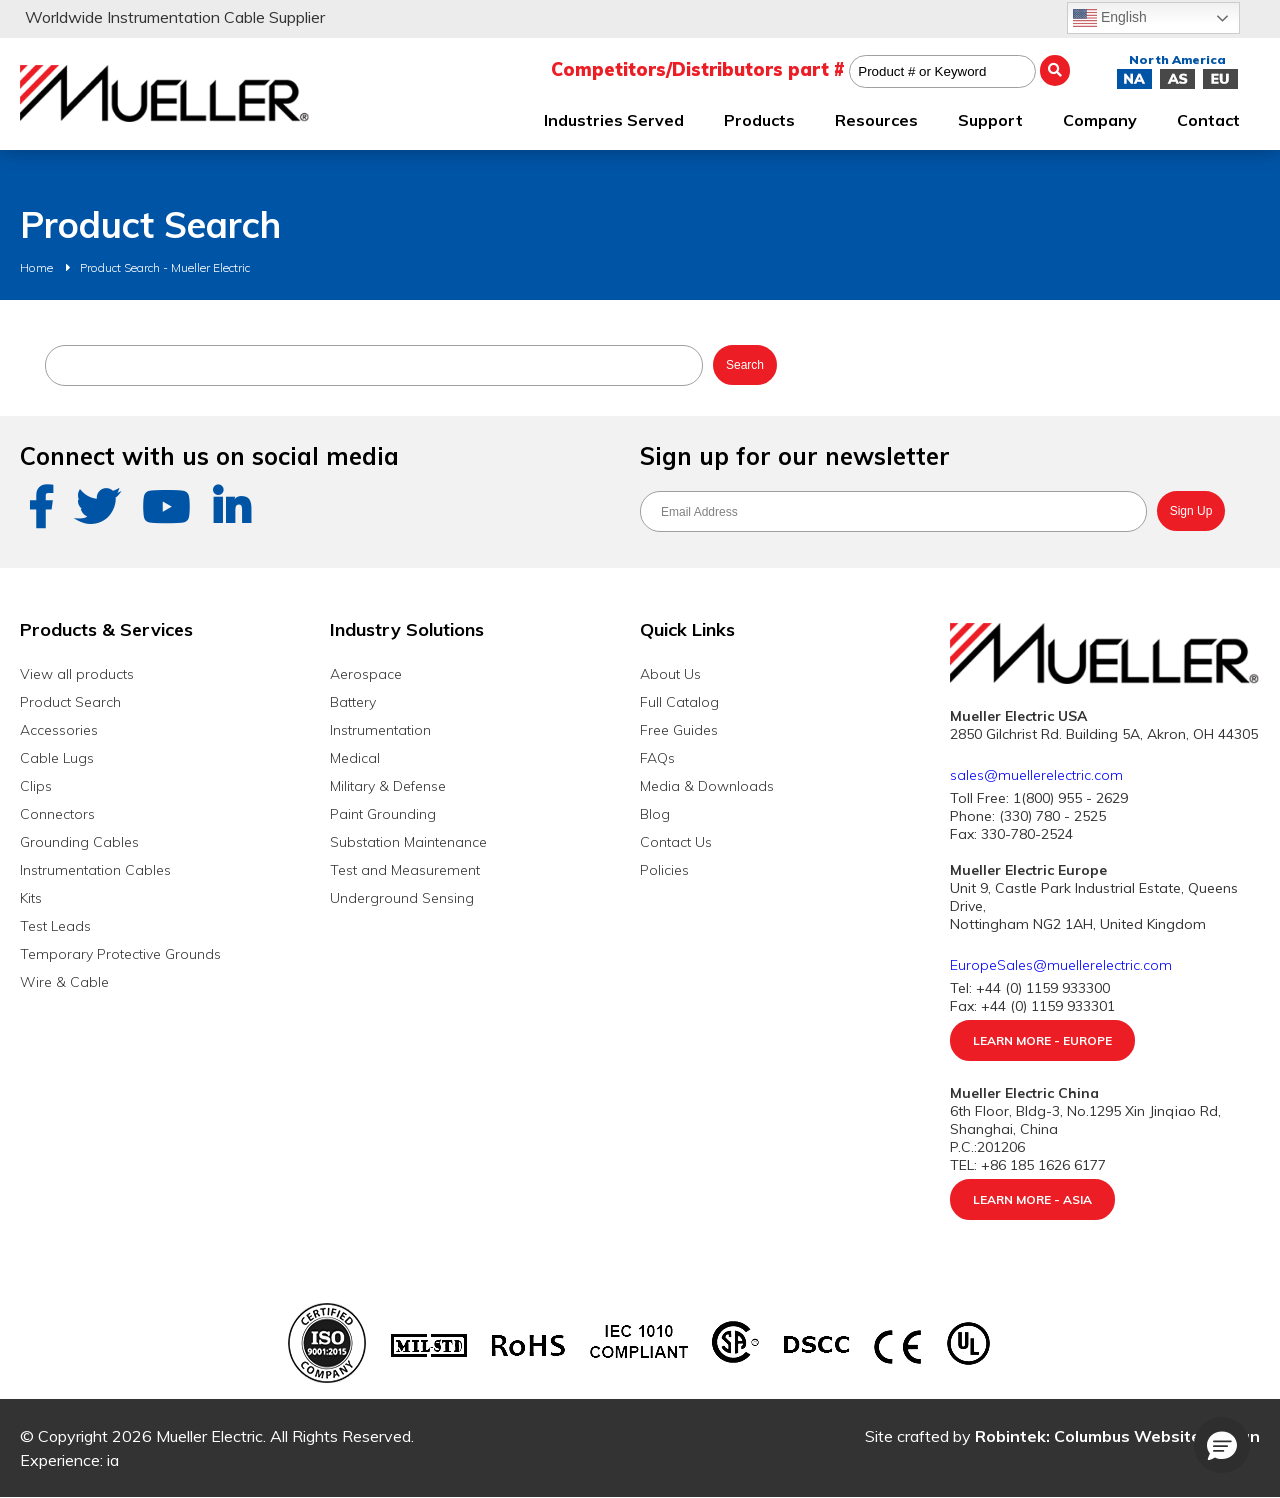  Describe the element at coordinates (36, 267) in the screenshot. I see `Home` at that location.